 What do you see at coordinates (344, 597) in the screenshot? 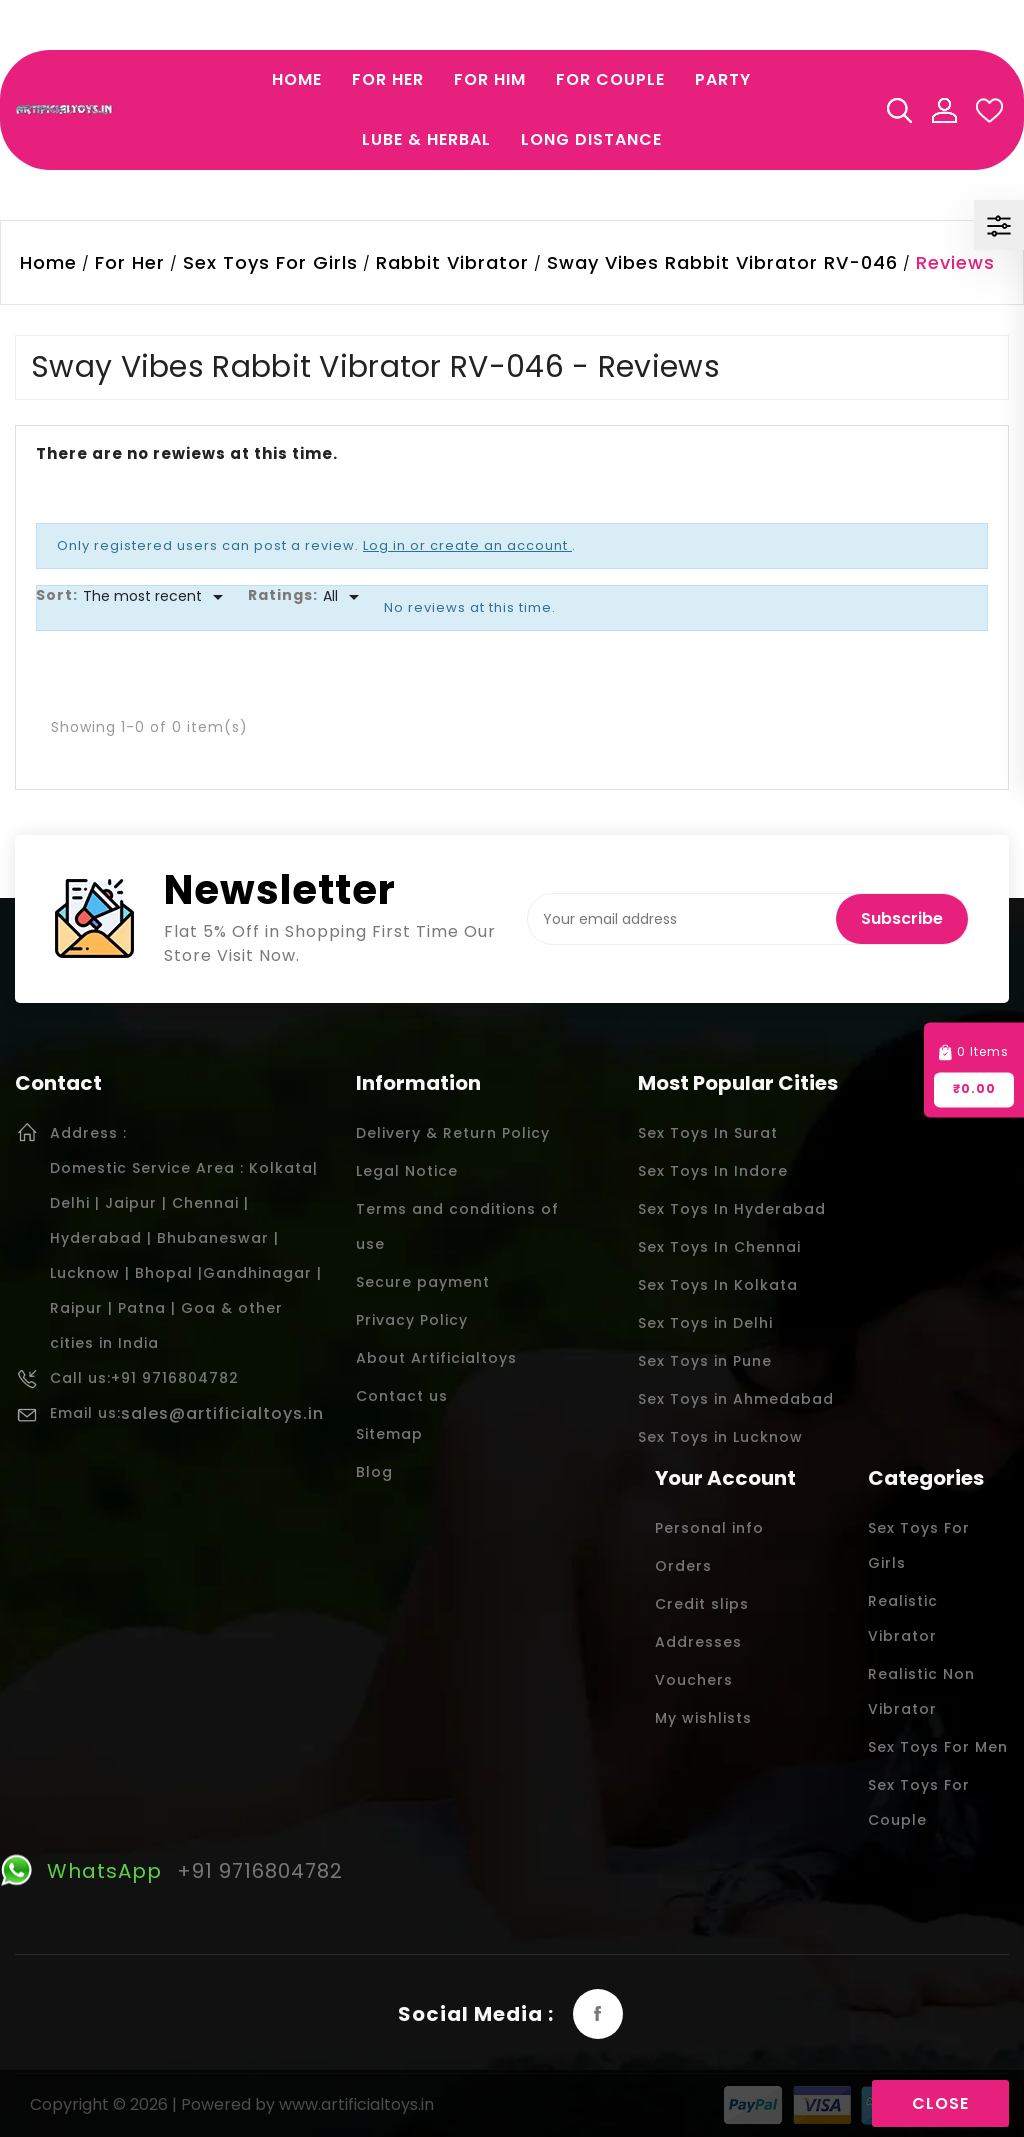
I see `[Rate]` at bounding box center [344, 597].